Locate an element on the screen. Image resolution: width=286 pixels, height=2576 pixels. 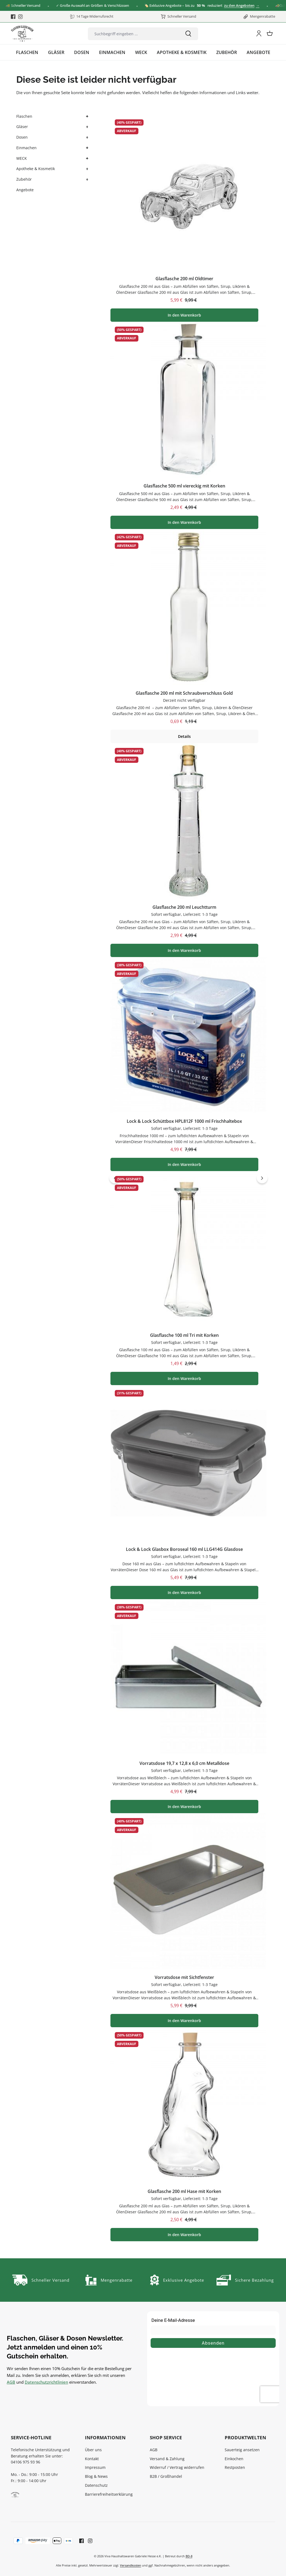
Glasflasche 200 ml mit Schraubverschluss Gold is located at coordinates (184, 693).